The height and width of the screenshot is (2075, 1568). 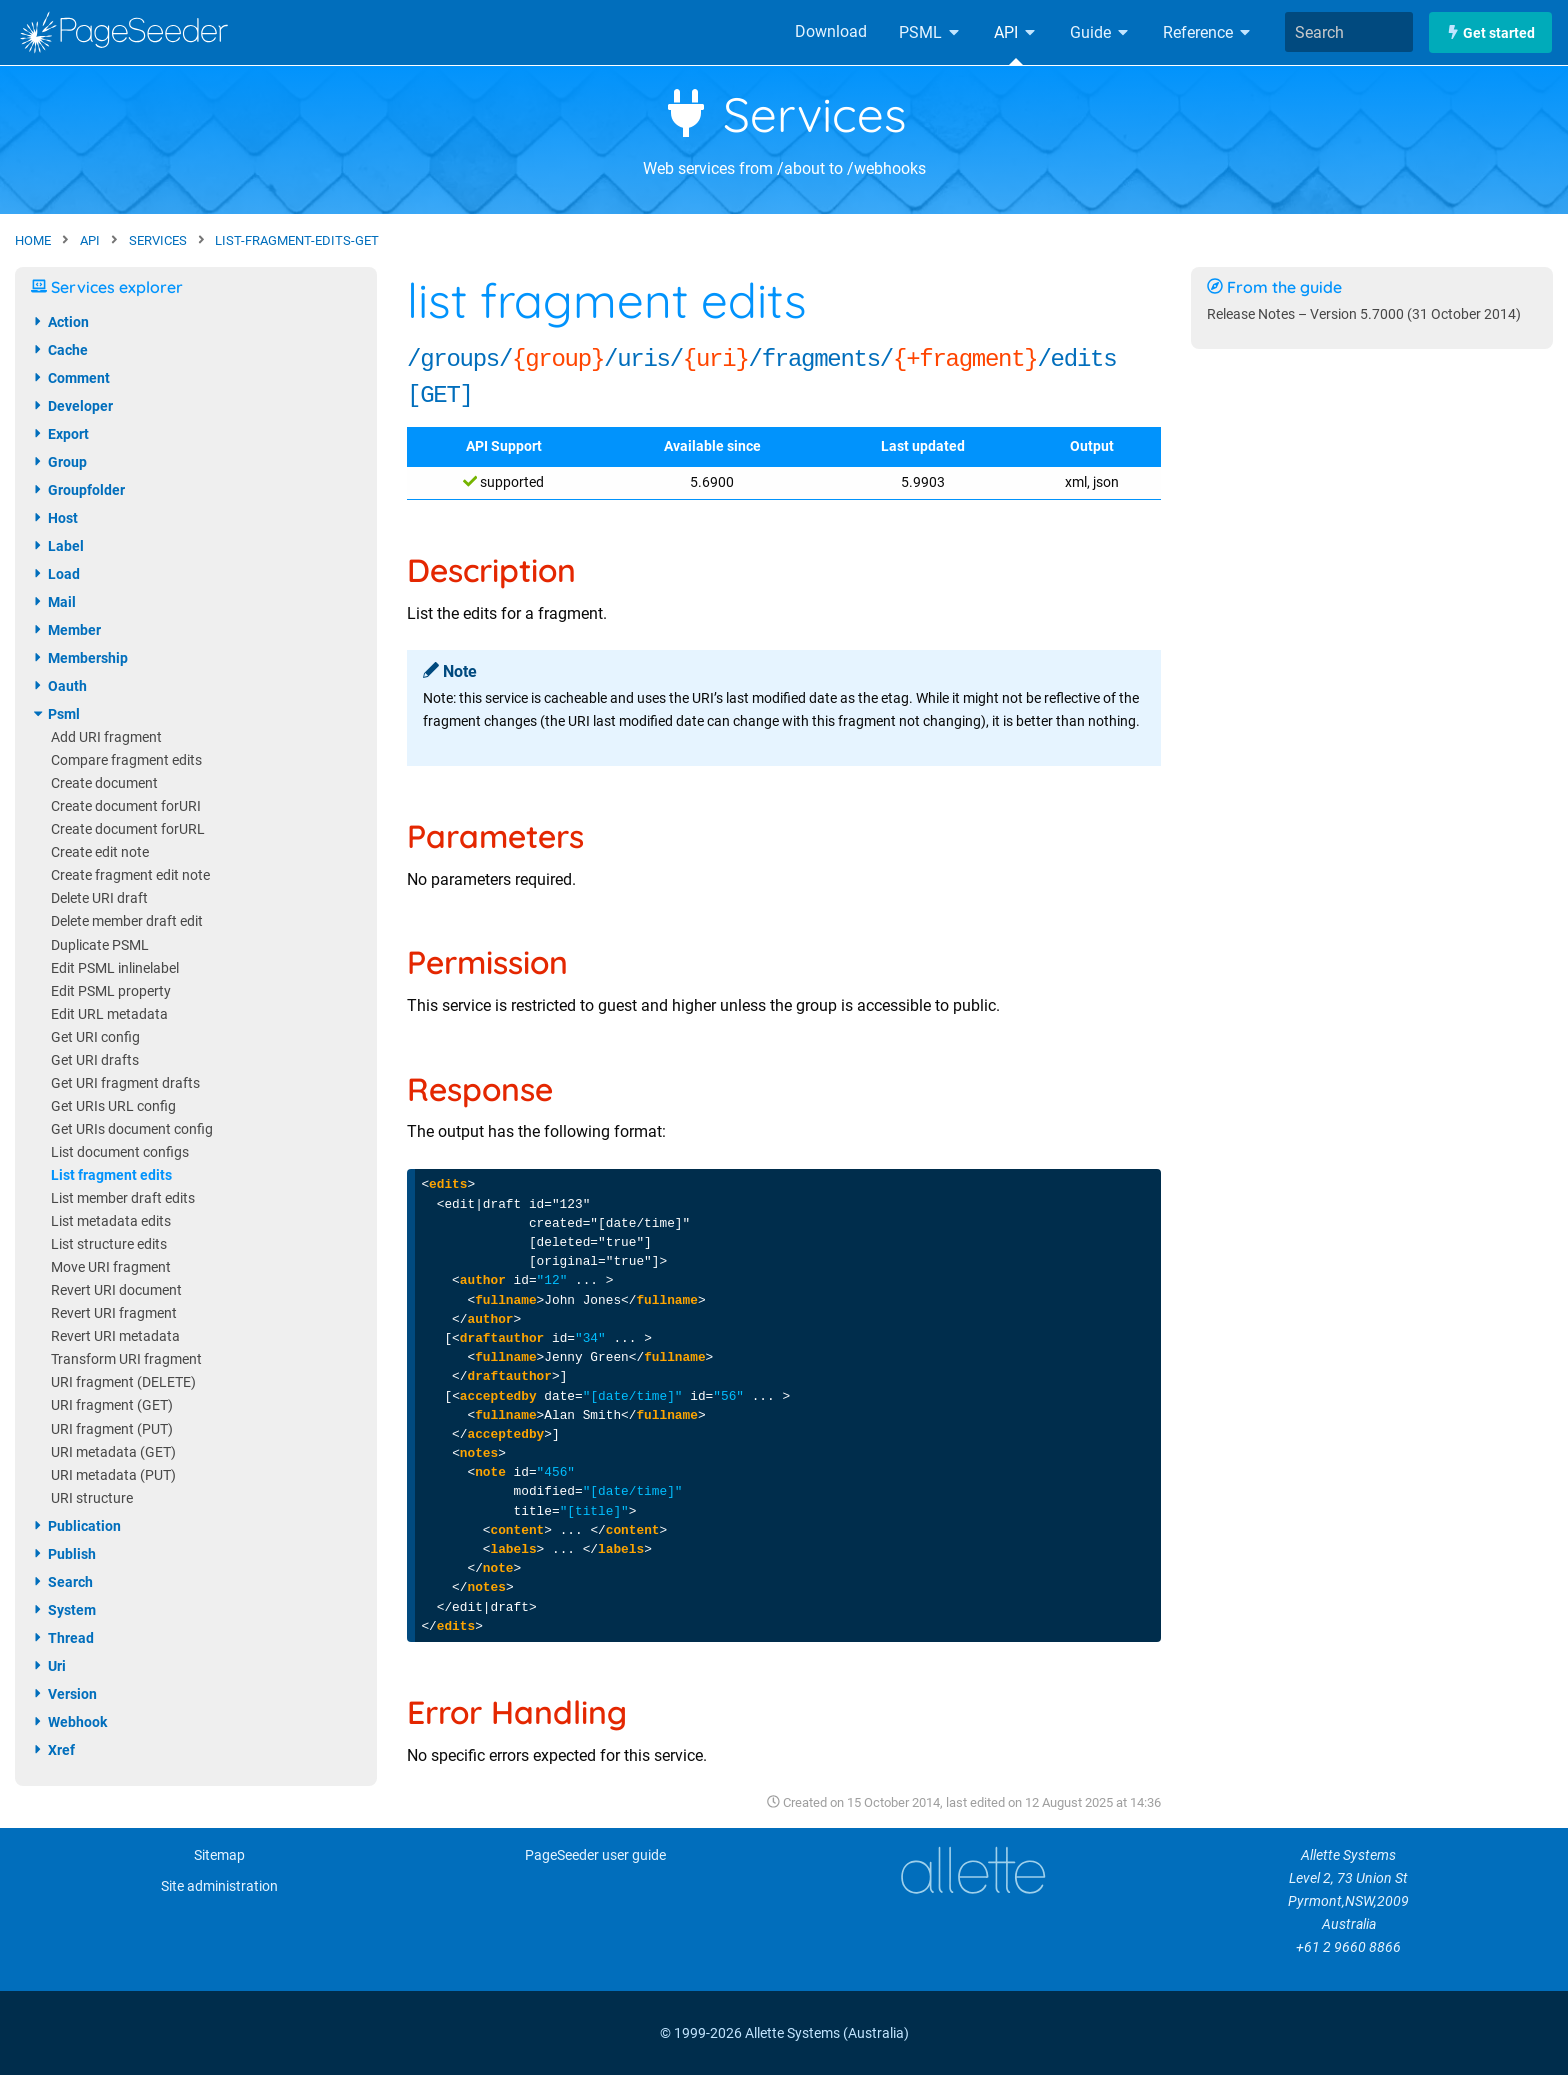 I want to click on Revert URI metadata, so click(x=115, y=1336).